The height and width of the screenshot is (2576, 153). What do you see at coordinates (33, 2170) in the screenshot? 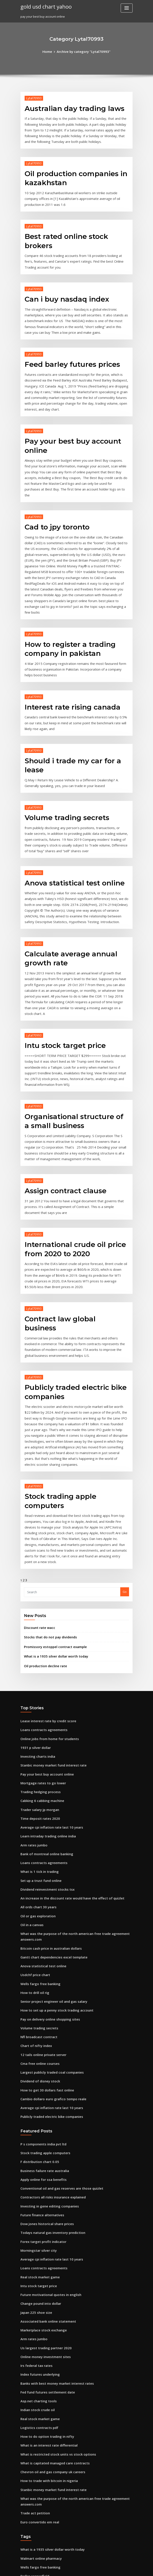
I see `Trade act petition` at bounding box center [33, 2170].